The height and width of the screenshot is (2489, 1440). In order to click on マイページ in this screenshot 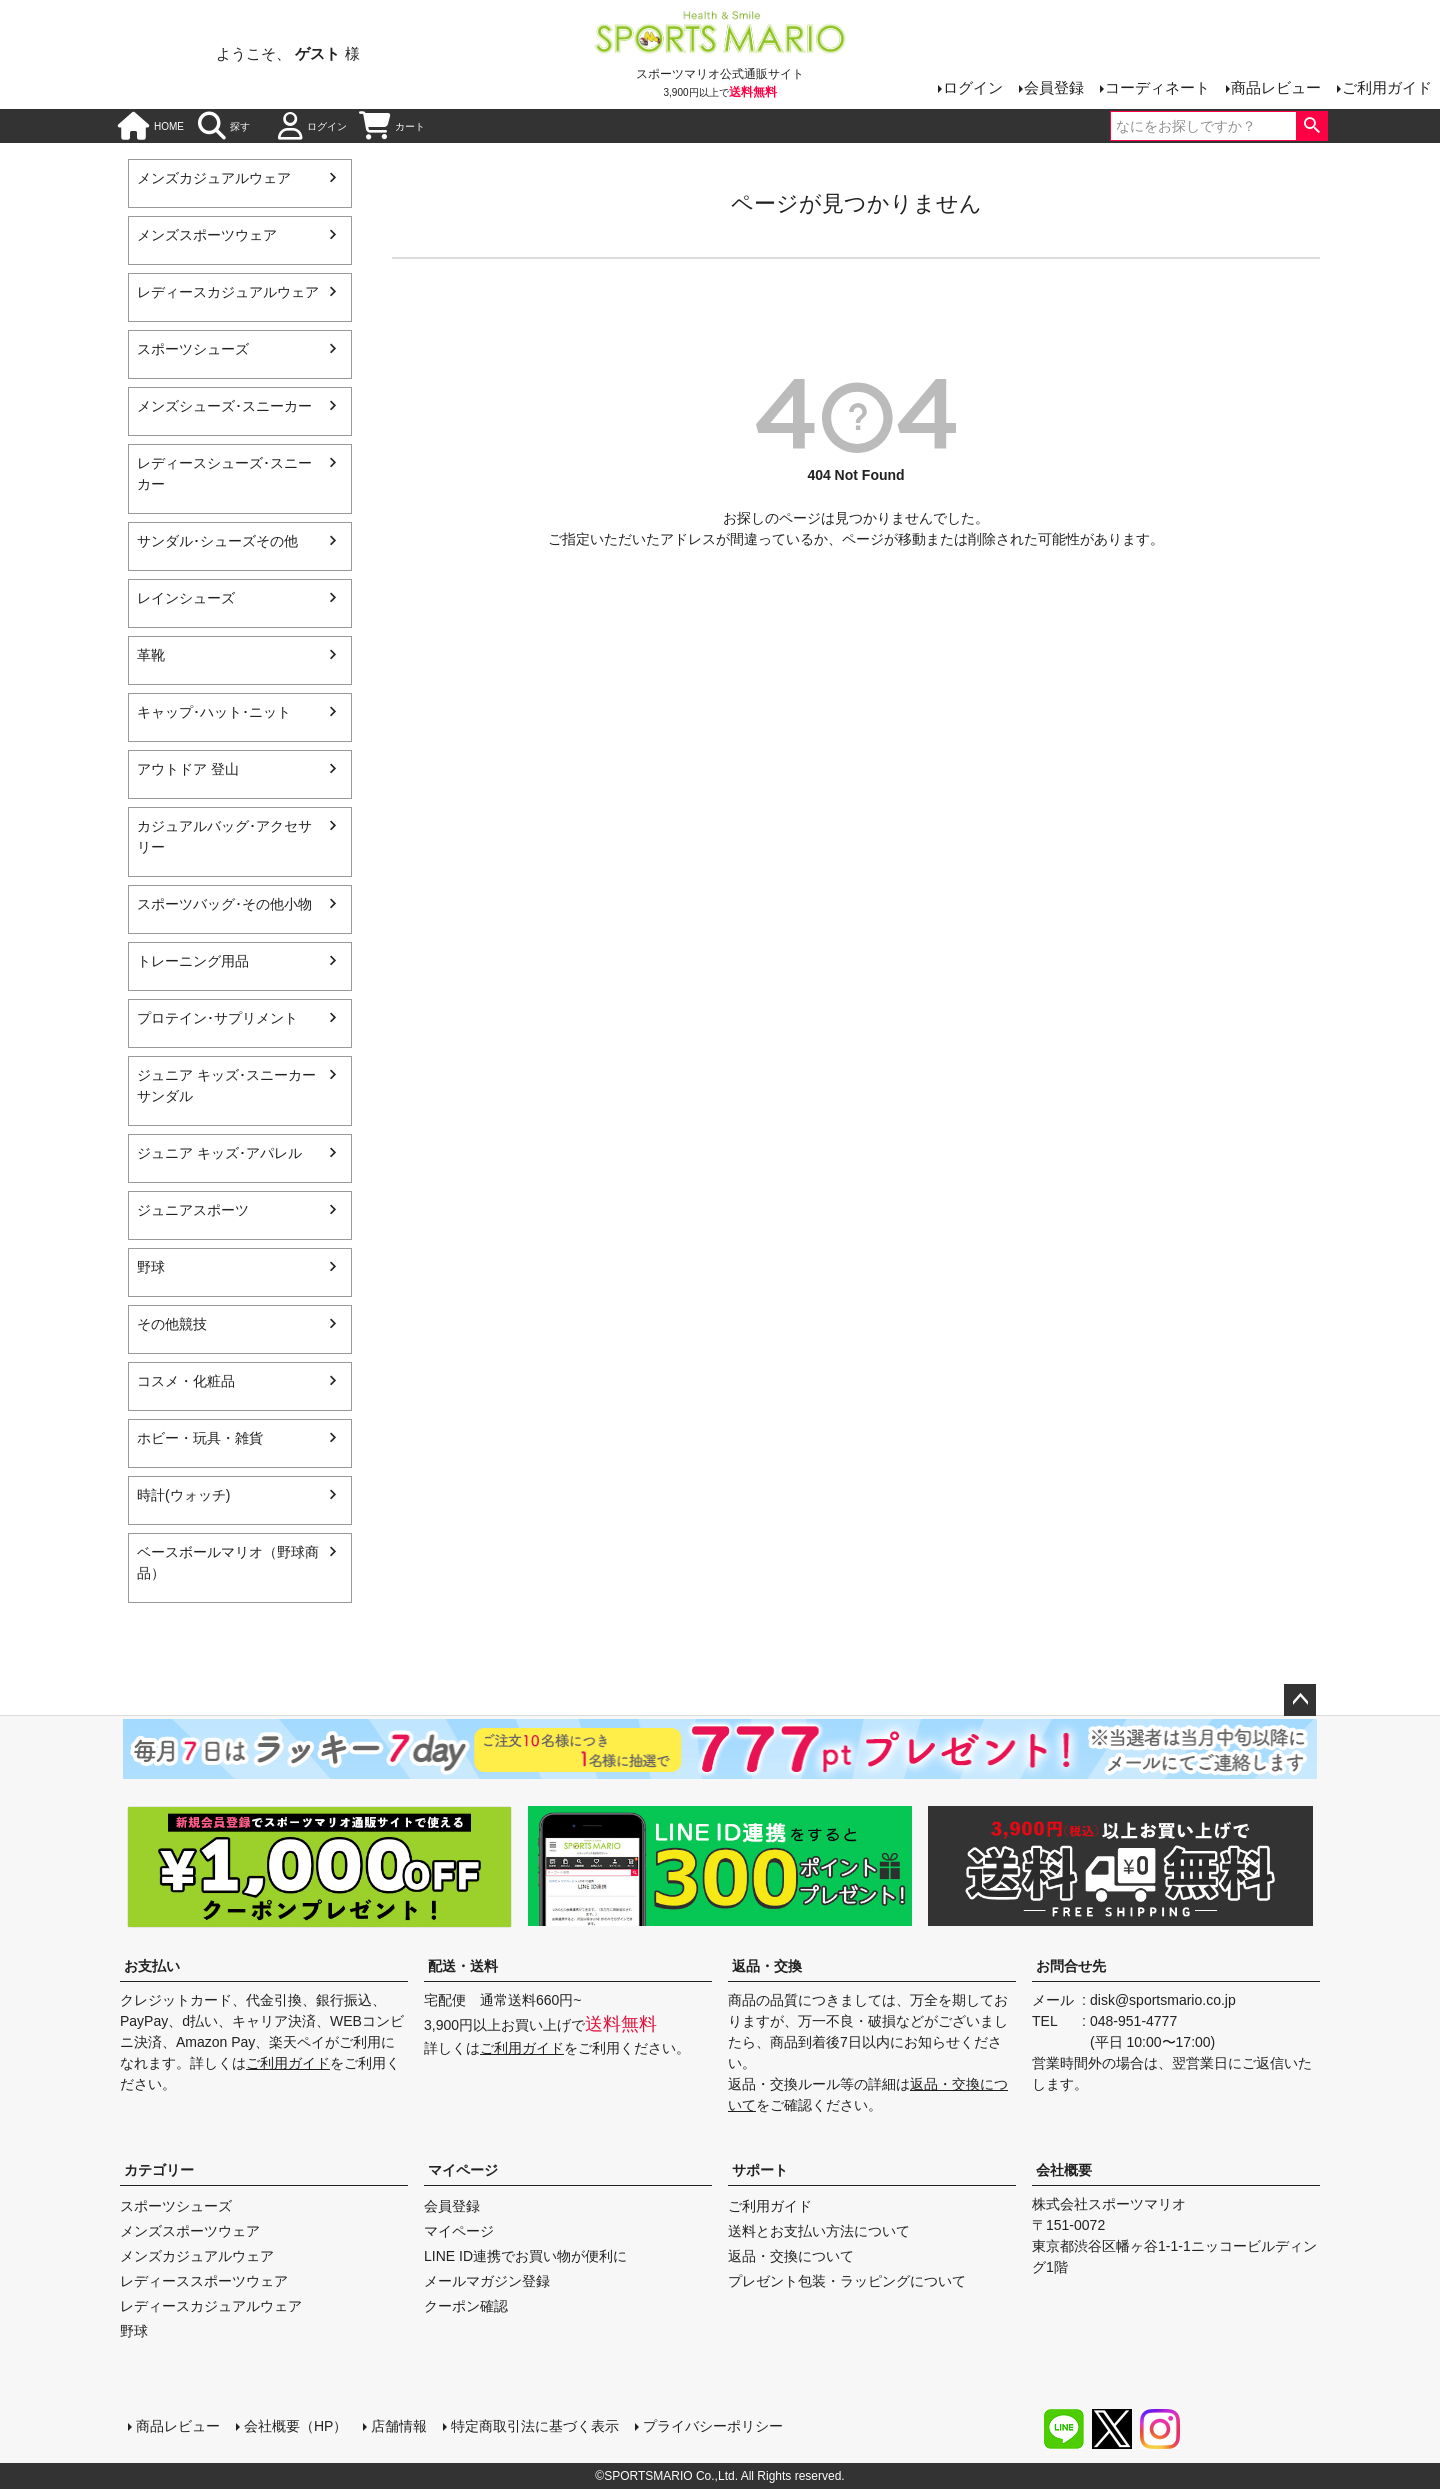, I will do `click(463, 2170)`.